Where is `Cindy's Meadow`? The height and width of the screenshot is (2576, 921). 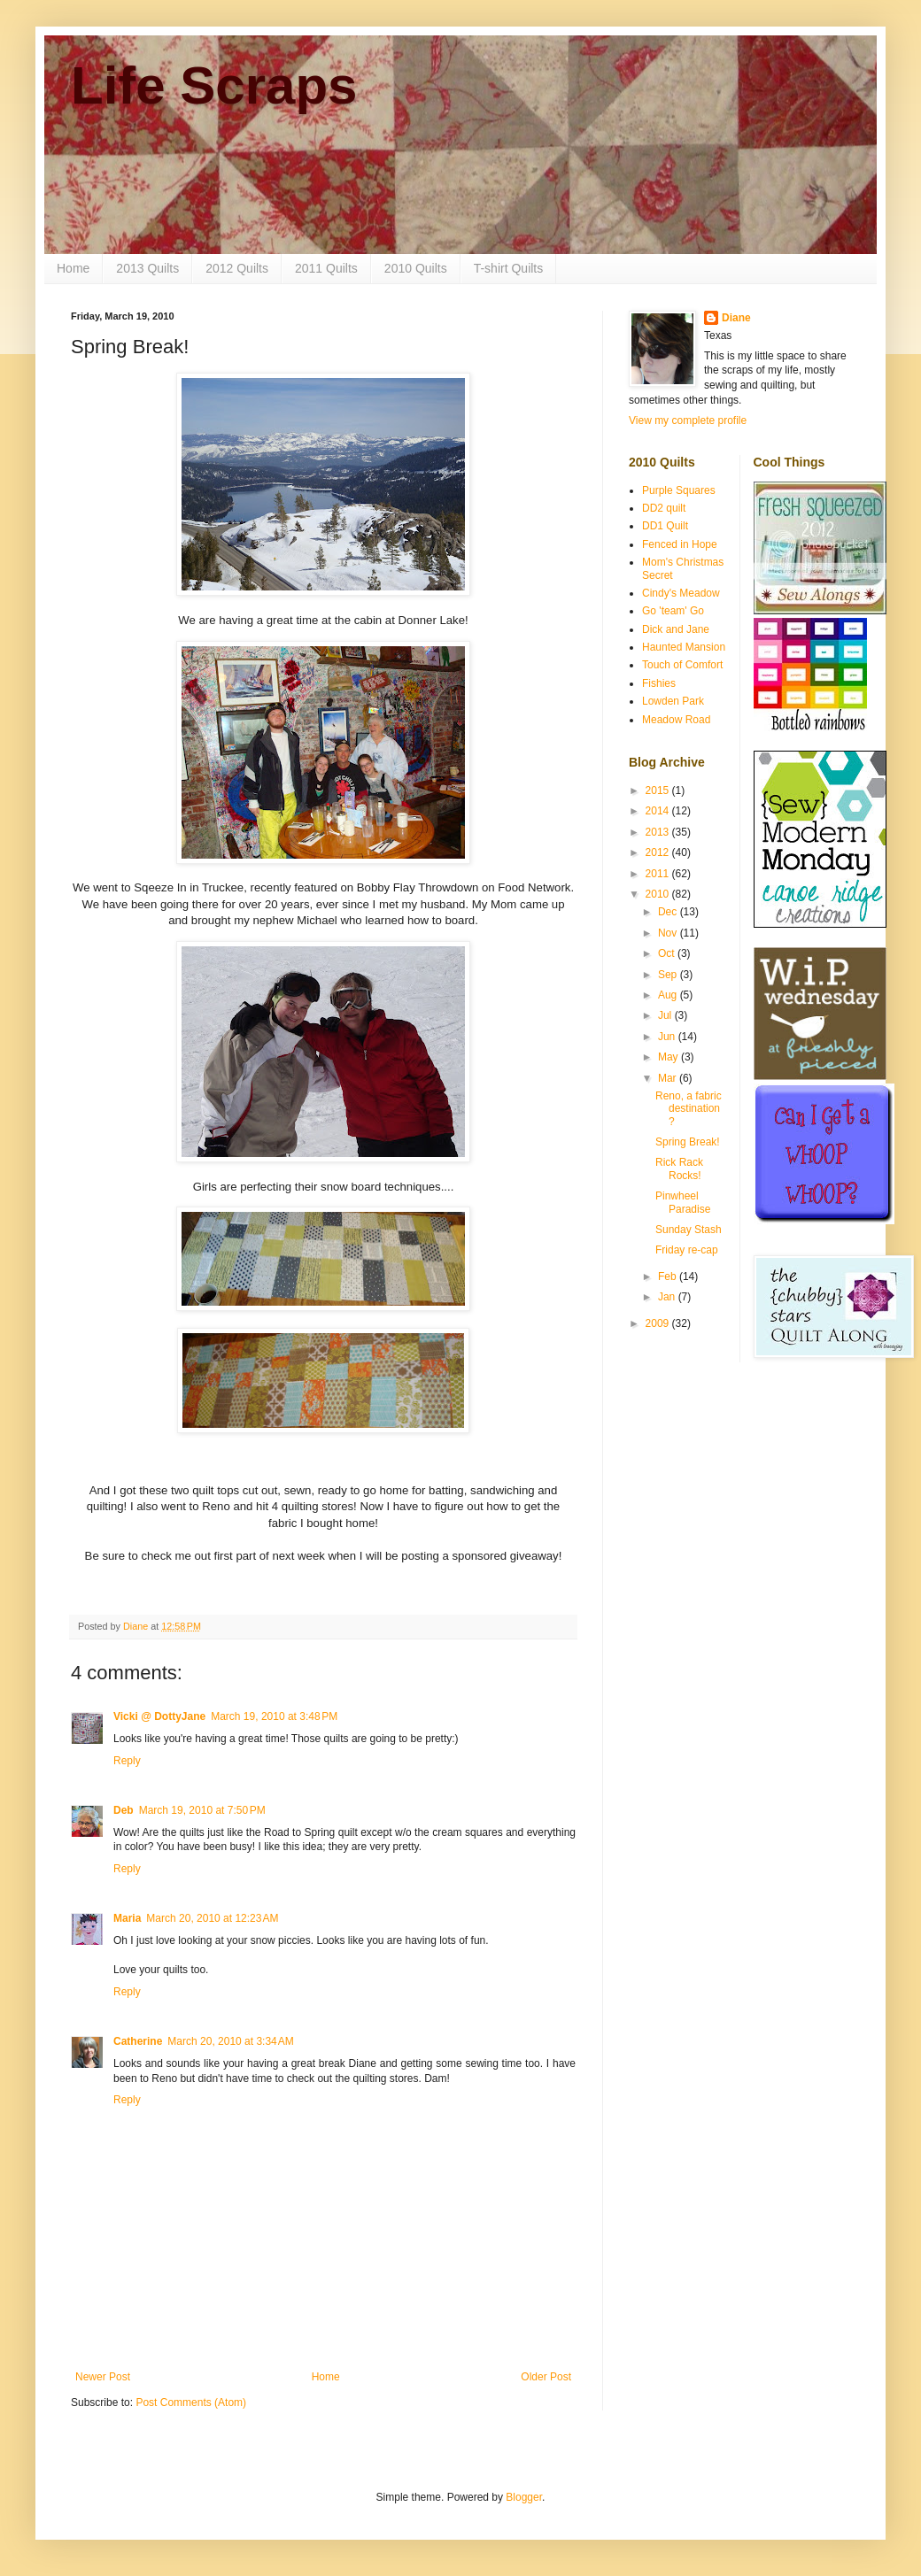 Cindy's Meadow is located at coordinates (681, 593).